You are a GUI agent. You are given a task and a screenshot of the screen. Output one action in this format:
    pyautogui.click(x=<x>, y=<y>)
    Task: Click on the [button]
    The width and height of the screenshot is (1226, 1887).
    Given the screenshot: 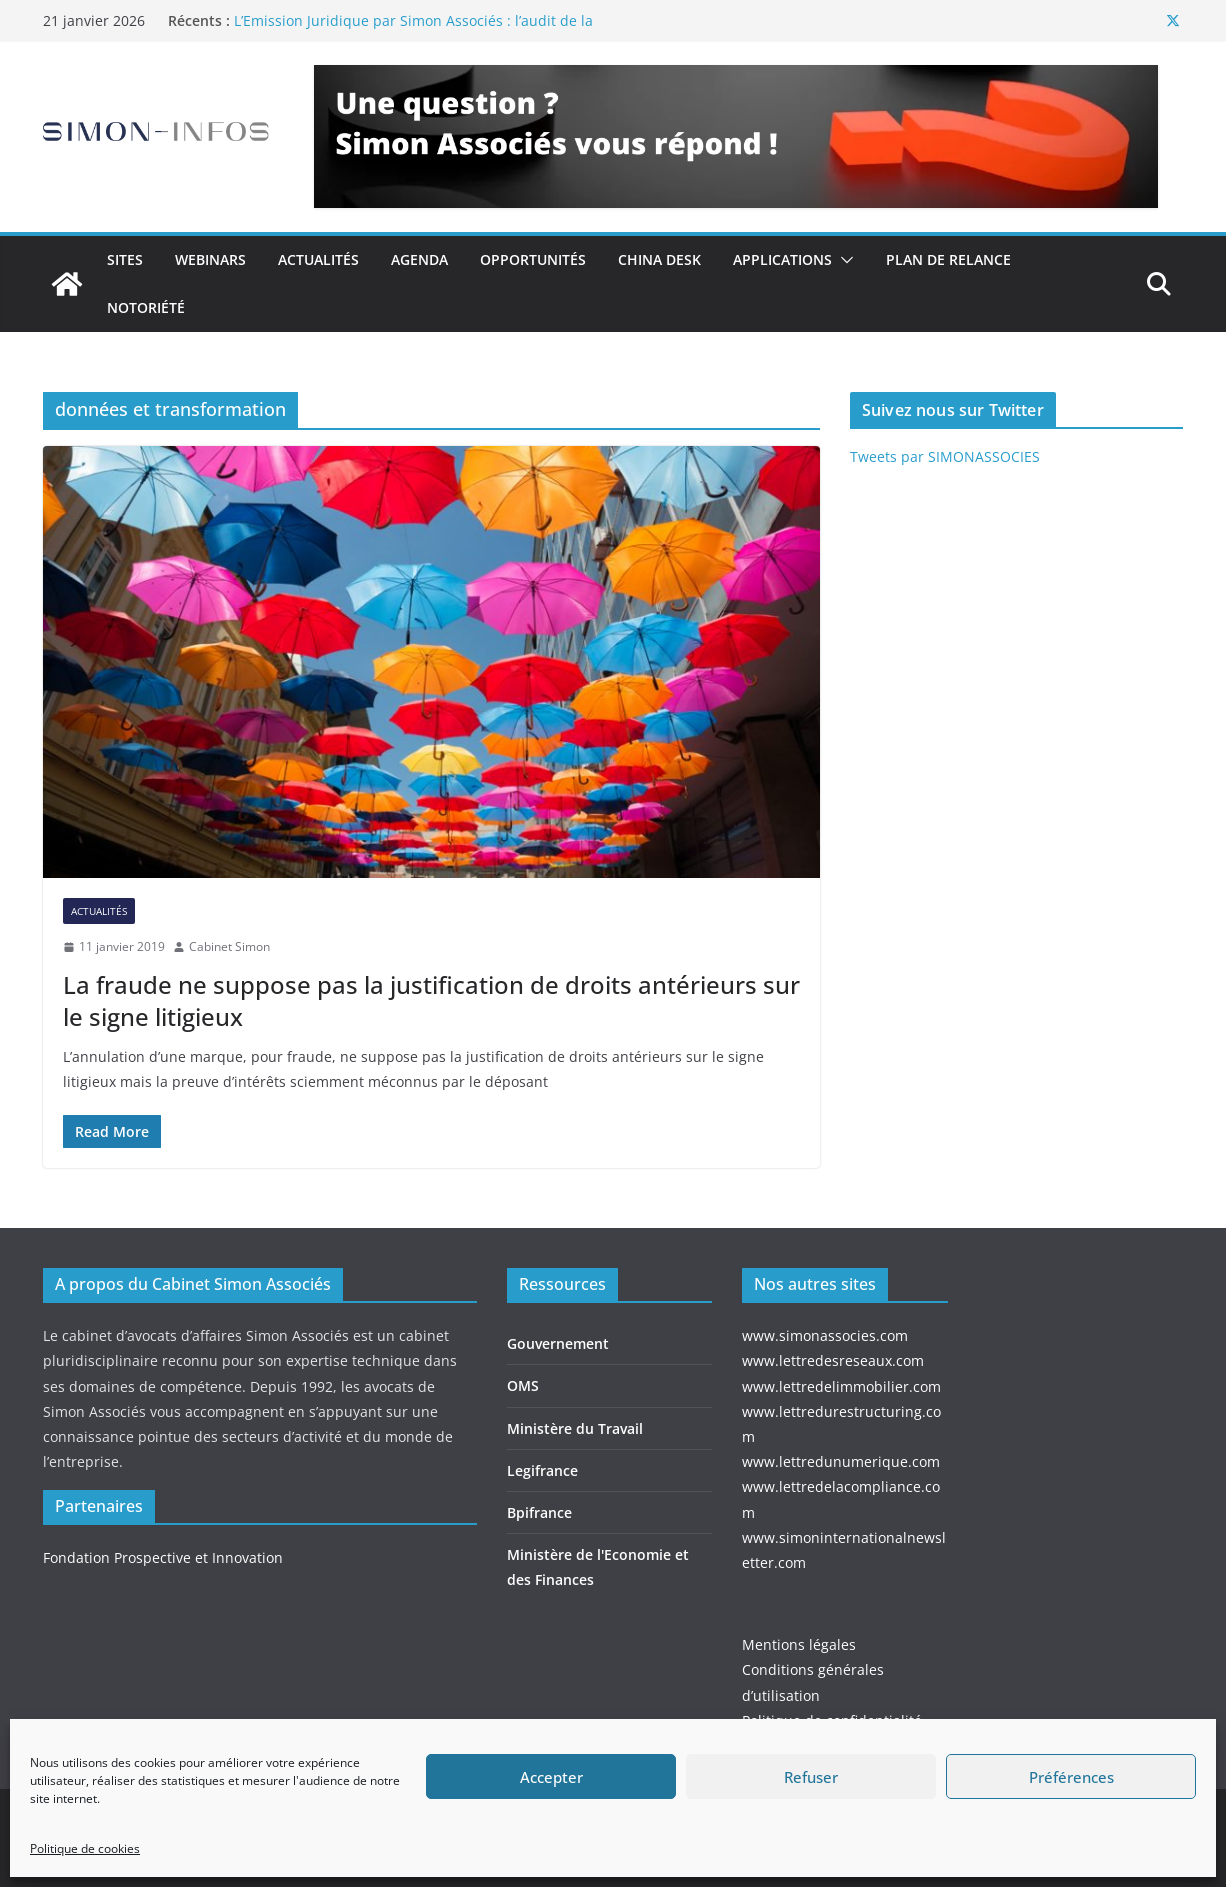 What is the action you would take?
    pyautogui.click(x=843, y=260)
    